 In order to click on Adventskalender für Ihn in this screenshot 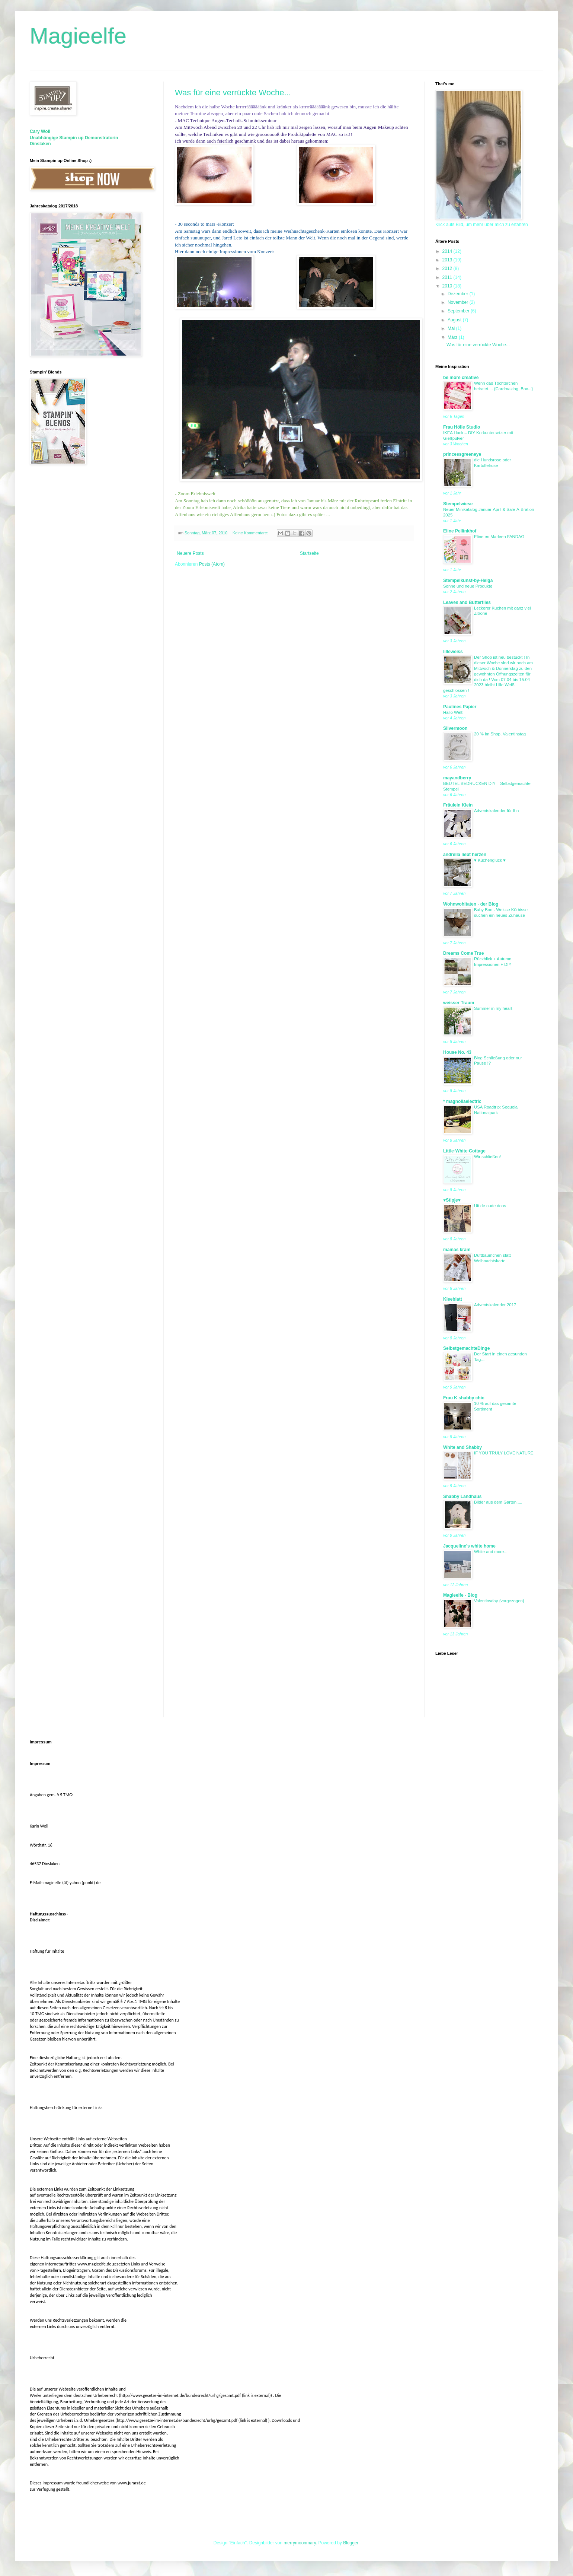, I will do `click(496, 810)`.